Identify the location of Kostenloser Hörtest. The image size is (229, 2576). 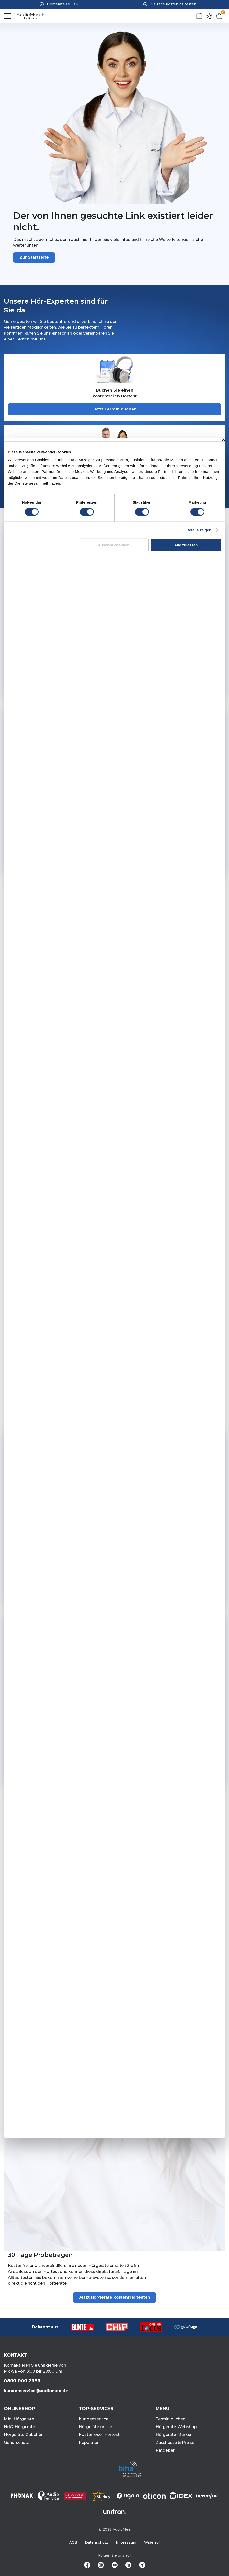
(99, 2434).